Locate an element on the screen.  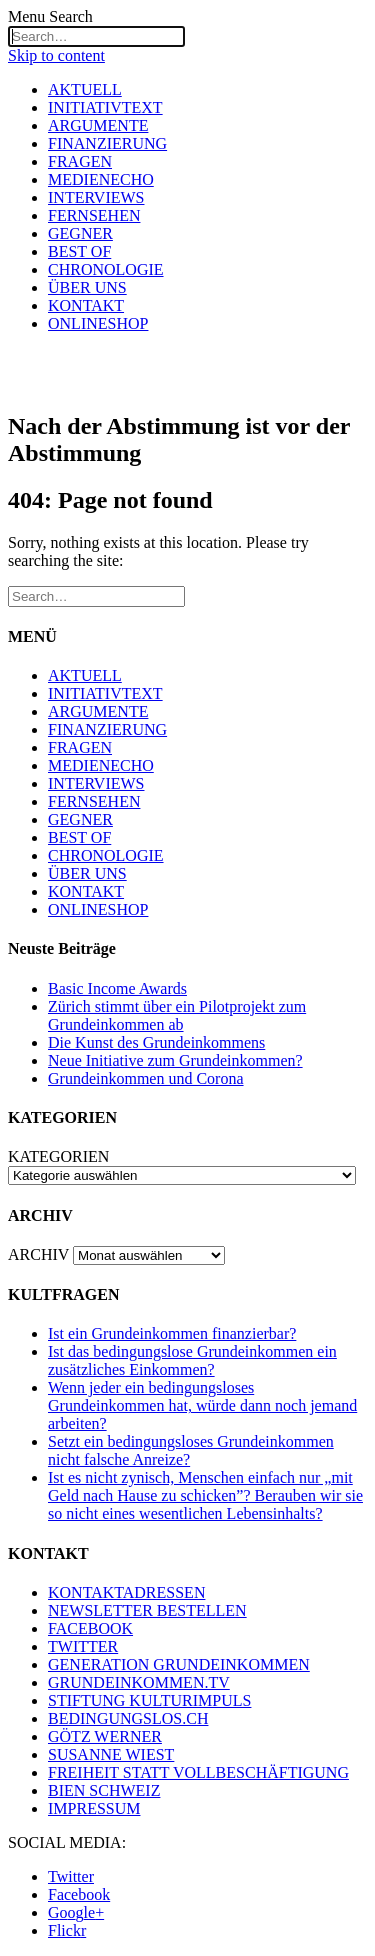
Twitter is located at coordinates (71, 1876).